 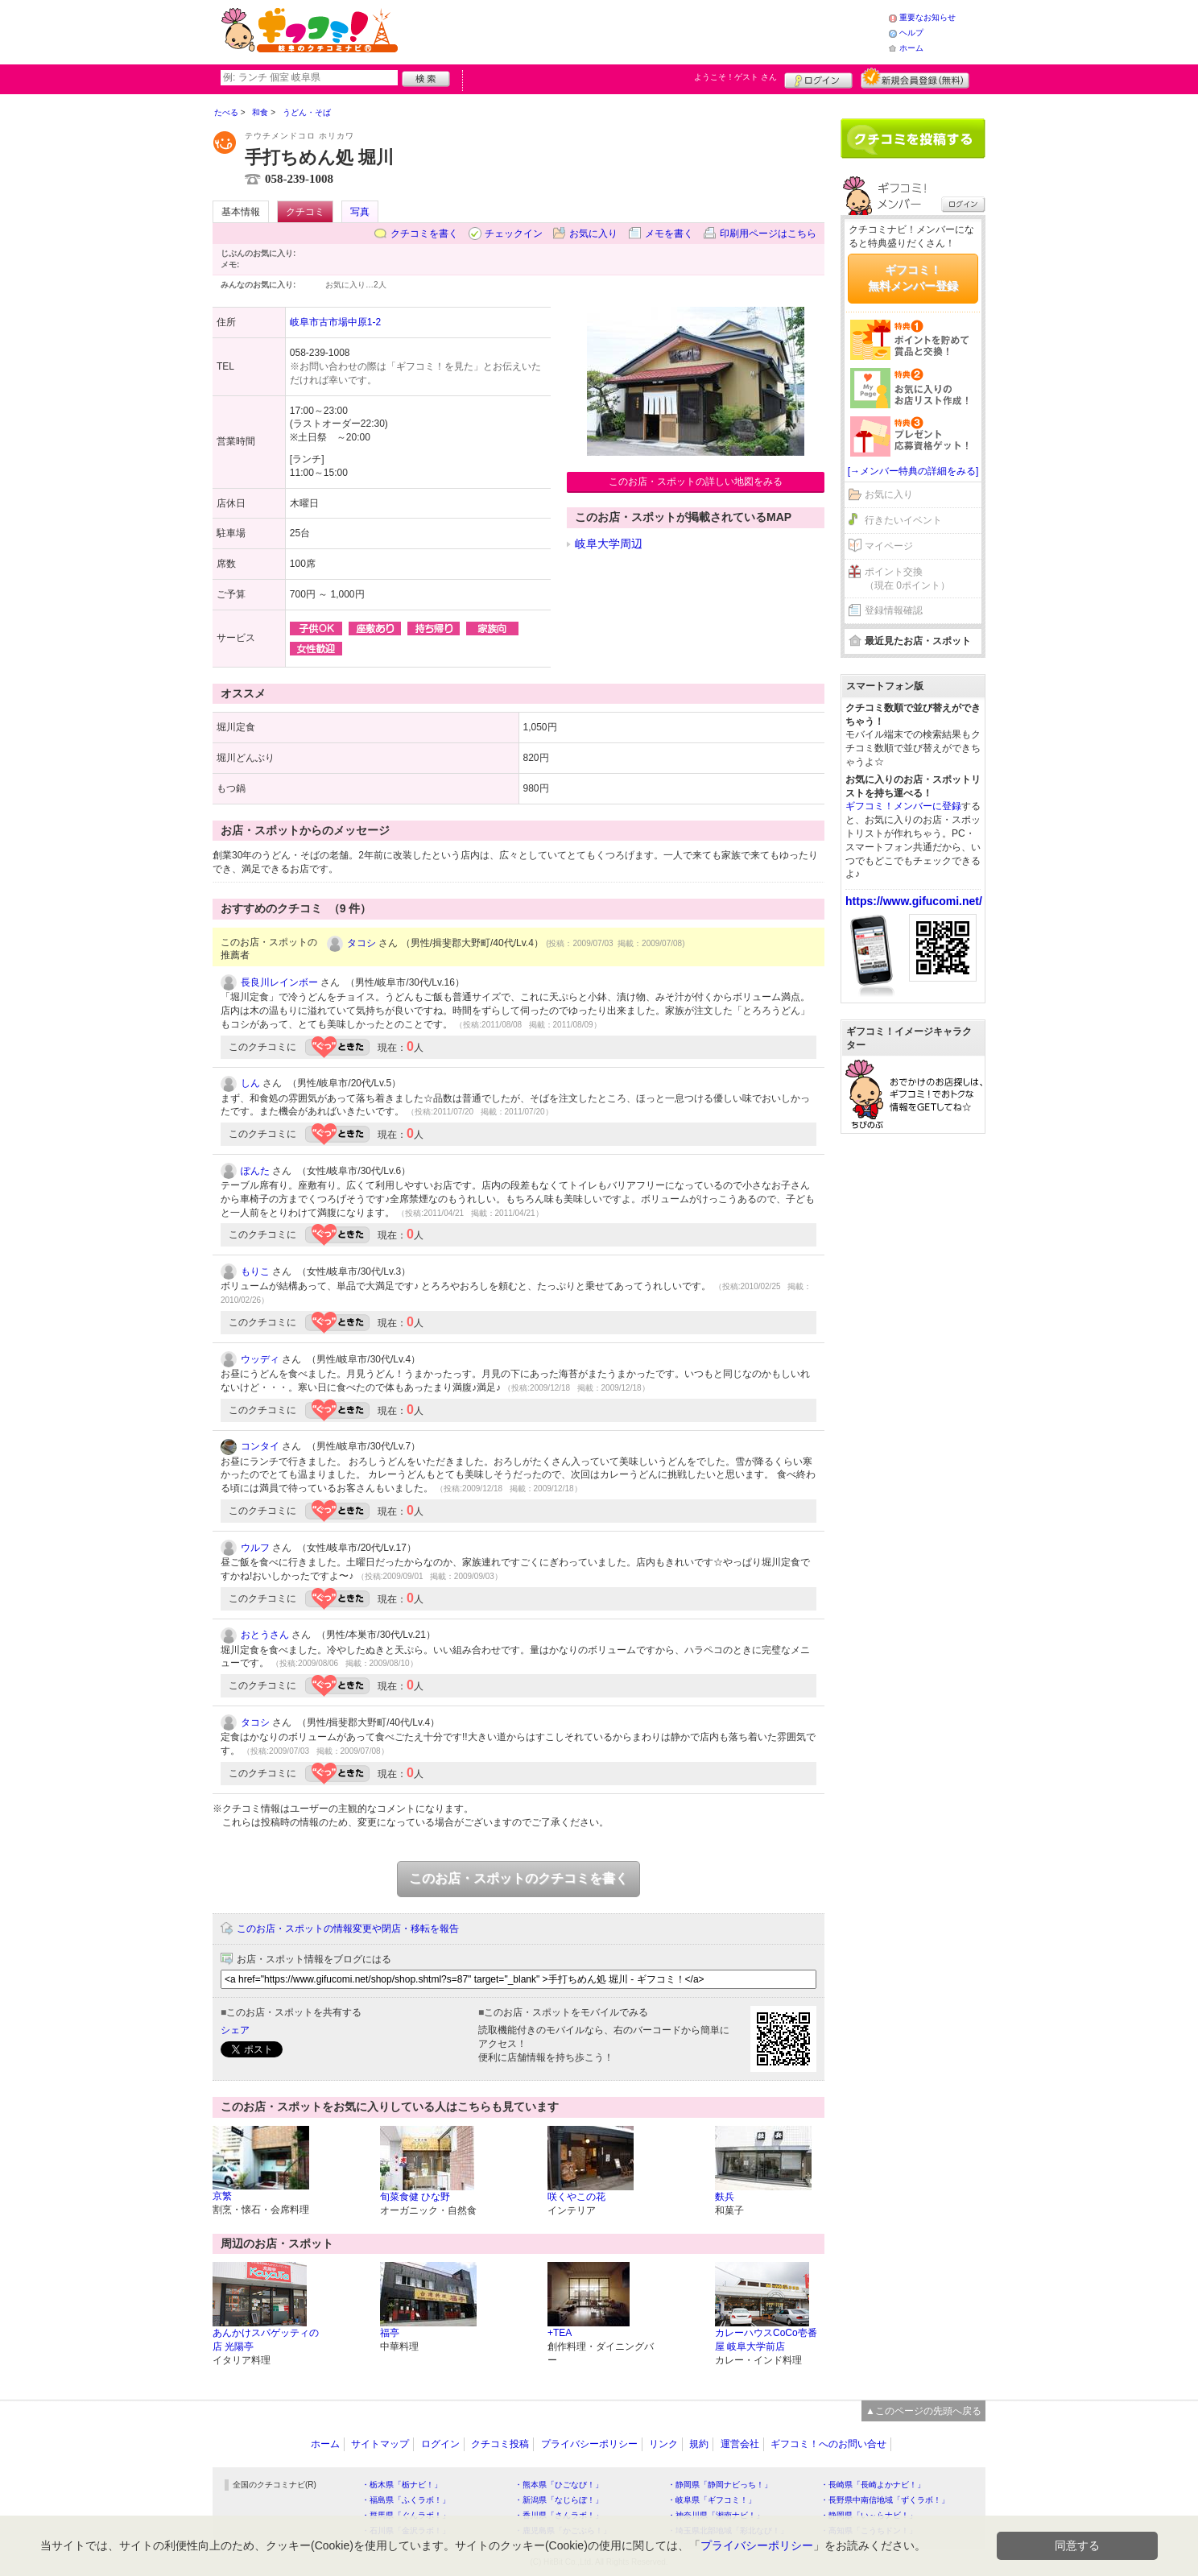 What do you see at coordinates (266, 2339) in the screenshot?
I see `あんかけスパゲッティの店 光陽亭` at bounding box center [266, 2339].